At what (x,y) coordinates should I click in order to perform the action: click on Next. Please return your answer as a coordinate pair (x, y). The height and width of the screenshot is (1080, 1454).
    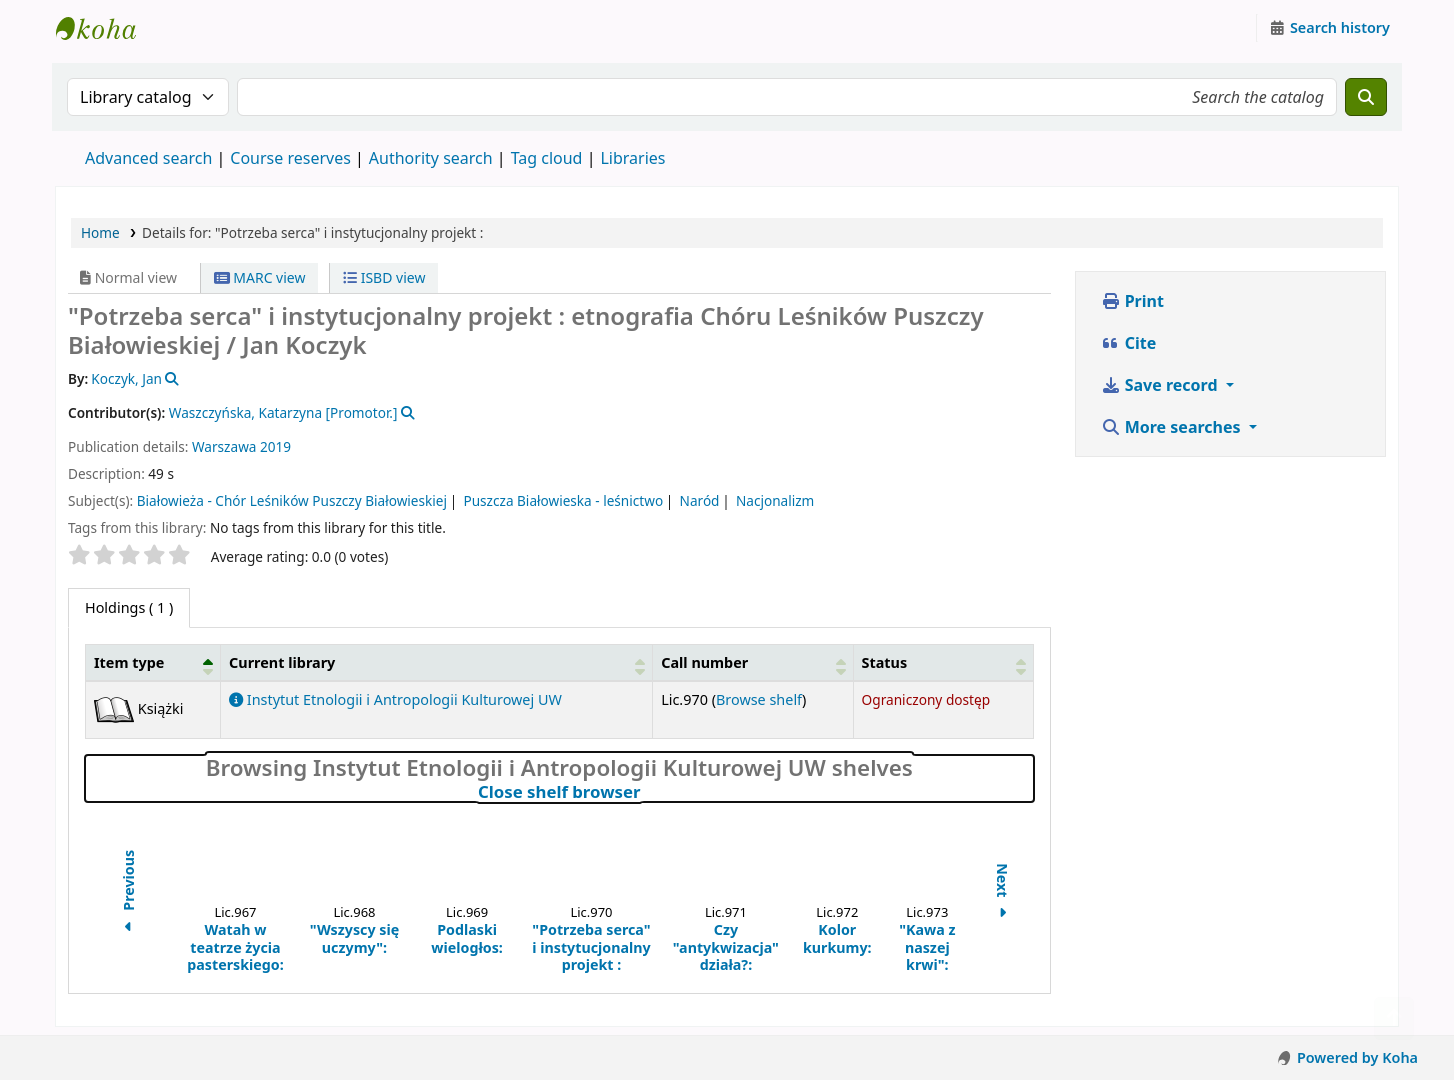
    Looking at the image, I should click on (1002, 893).